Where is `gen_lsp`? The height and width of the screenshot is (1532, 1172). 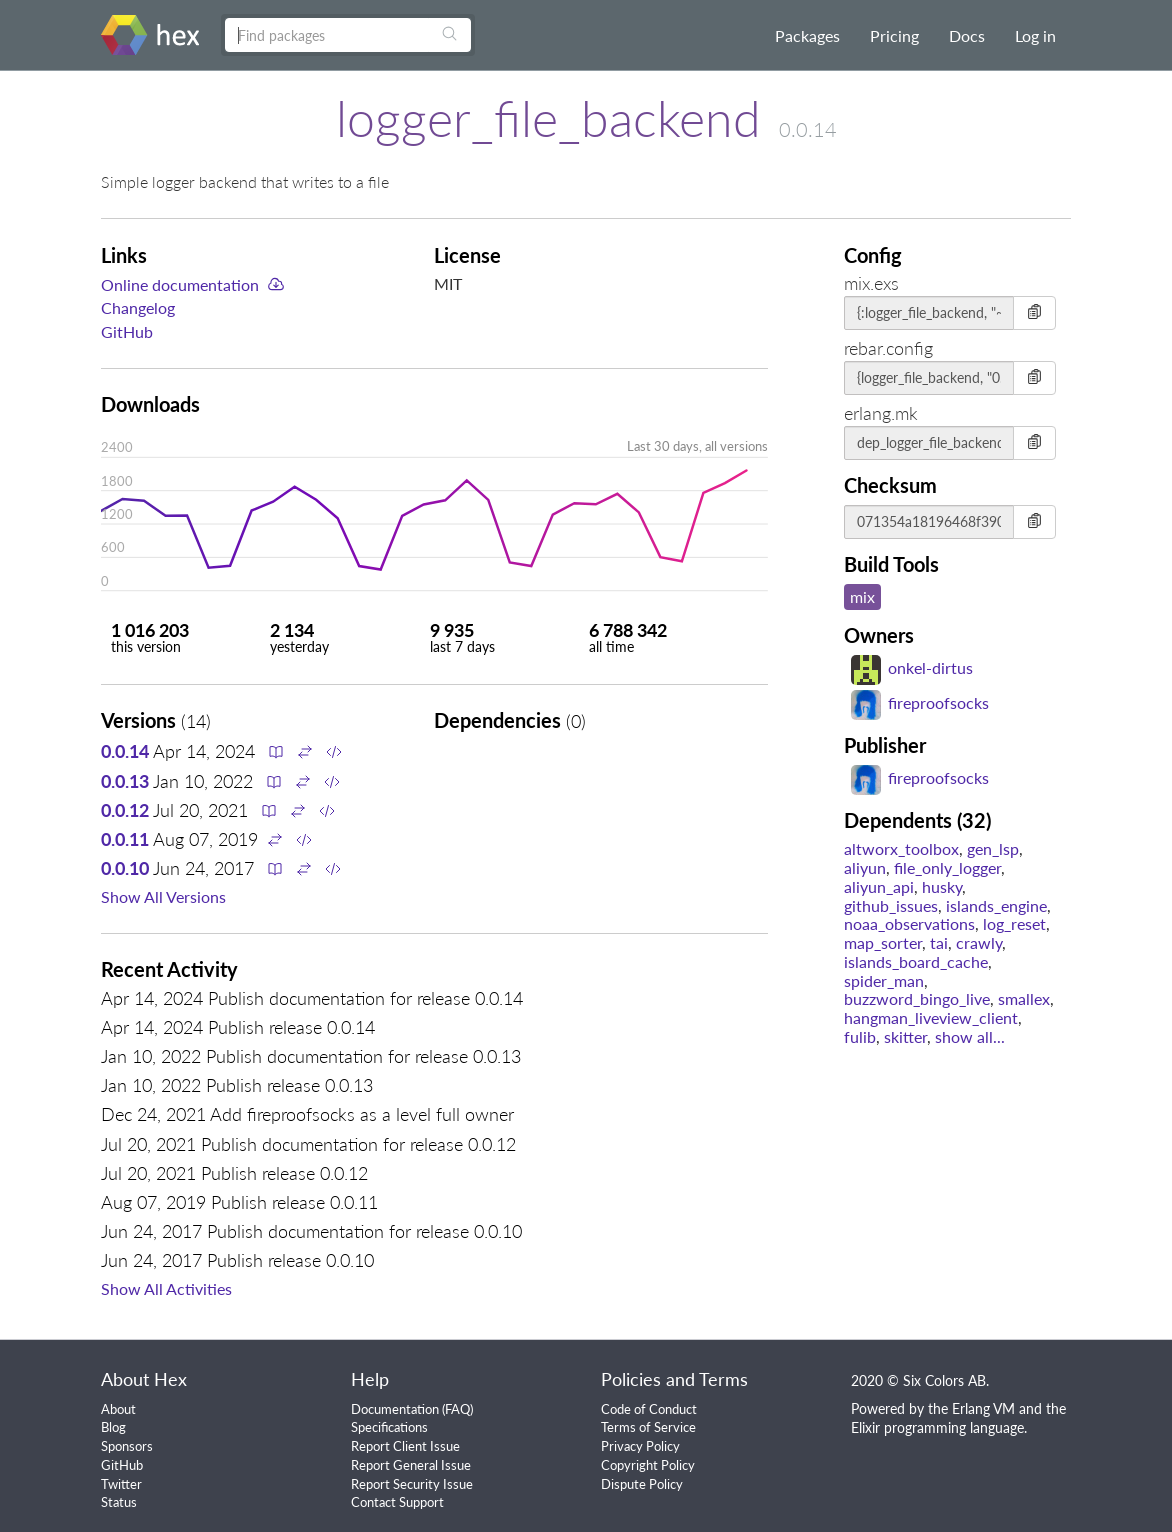 gen_lsp is located at coordinates (993, 848).